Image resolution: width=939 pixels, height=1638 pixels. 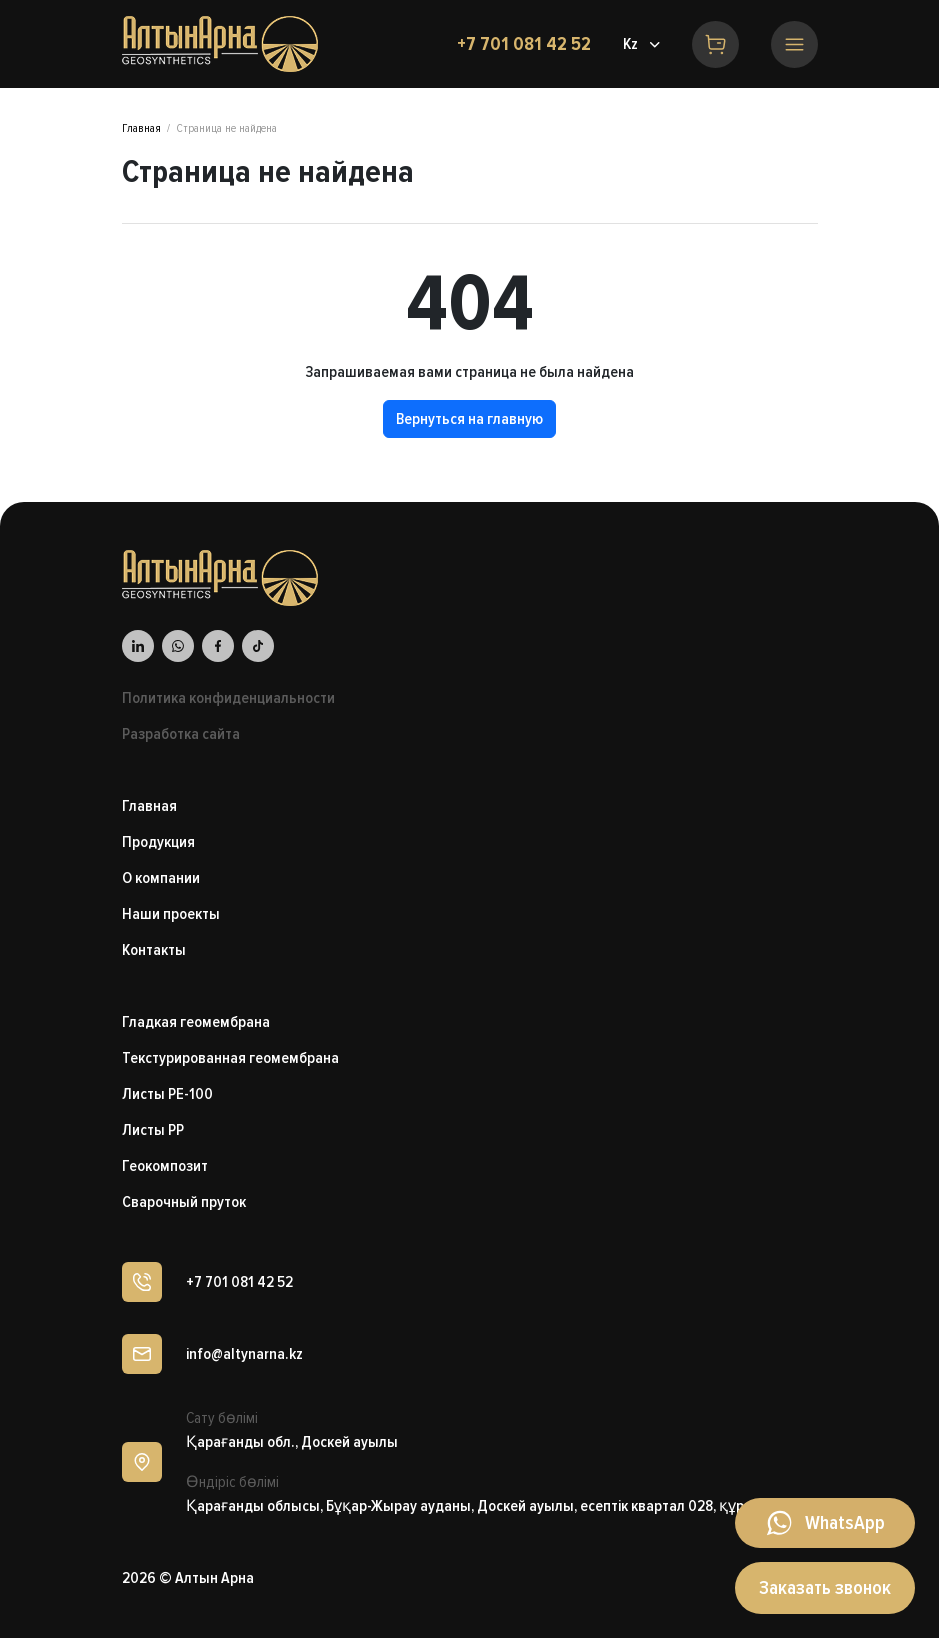 I want to click on Текстурированная геомембрана, so click(x=230, y=1058).